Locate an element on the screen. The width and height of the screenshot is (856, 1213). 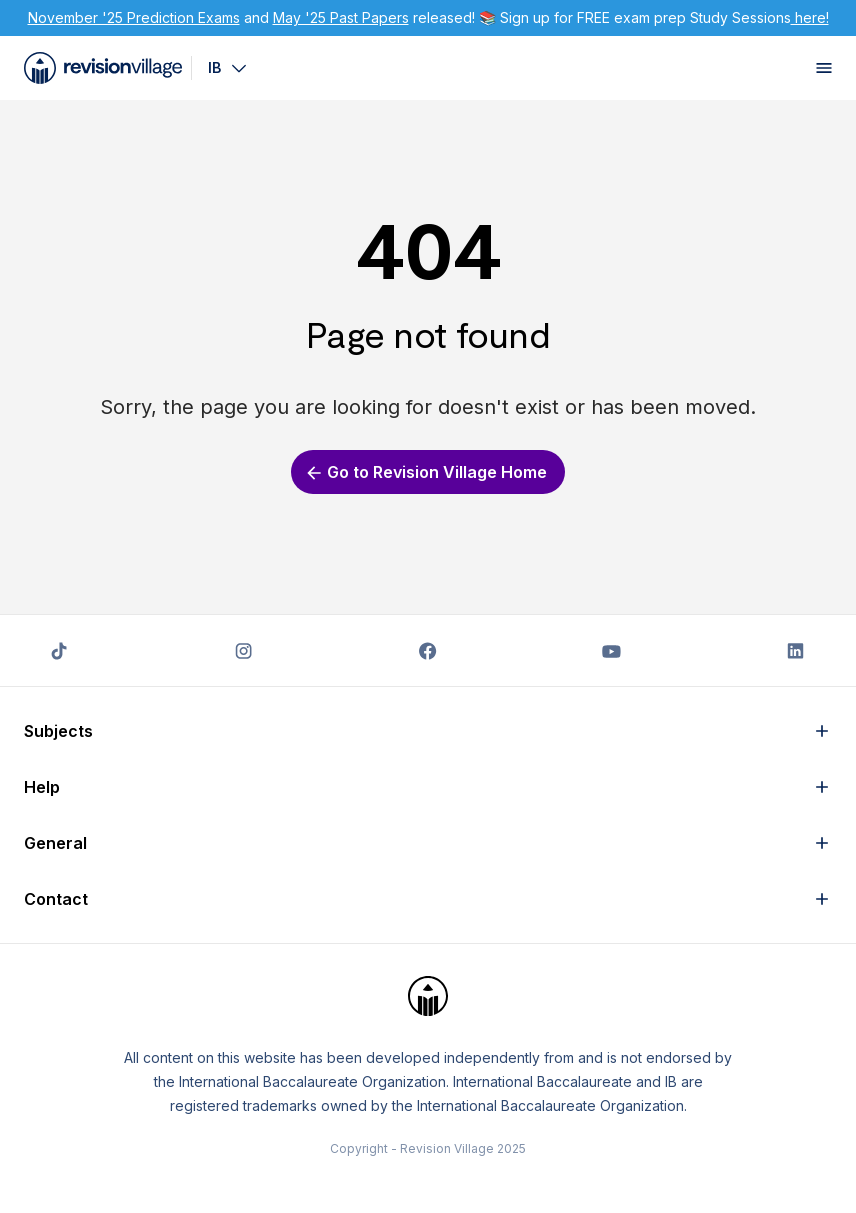
[button] is located at coordinates (428, 731).